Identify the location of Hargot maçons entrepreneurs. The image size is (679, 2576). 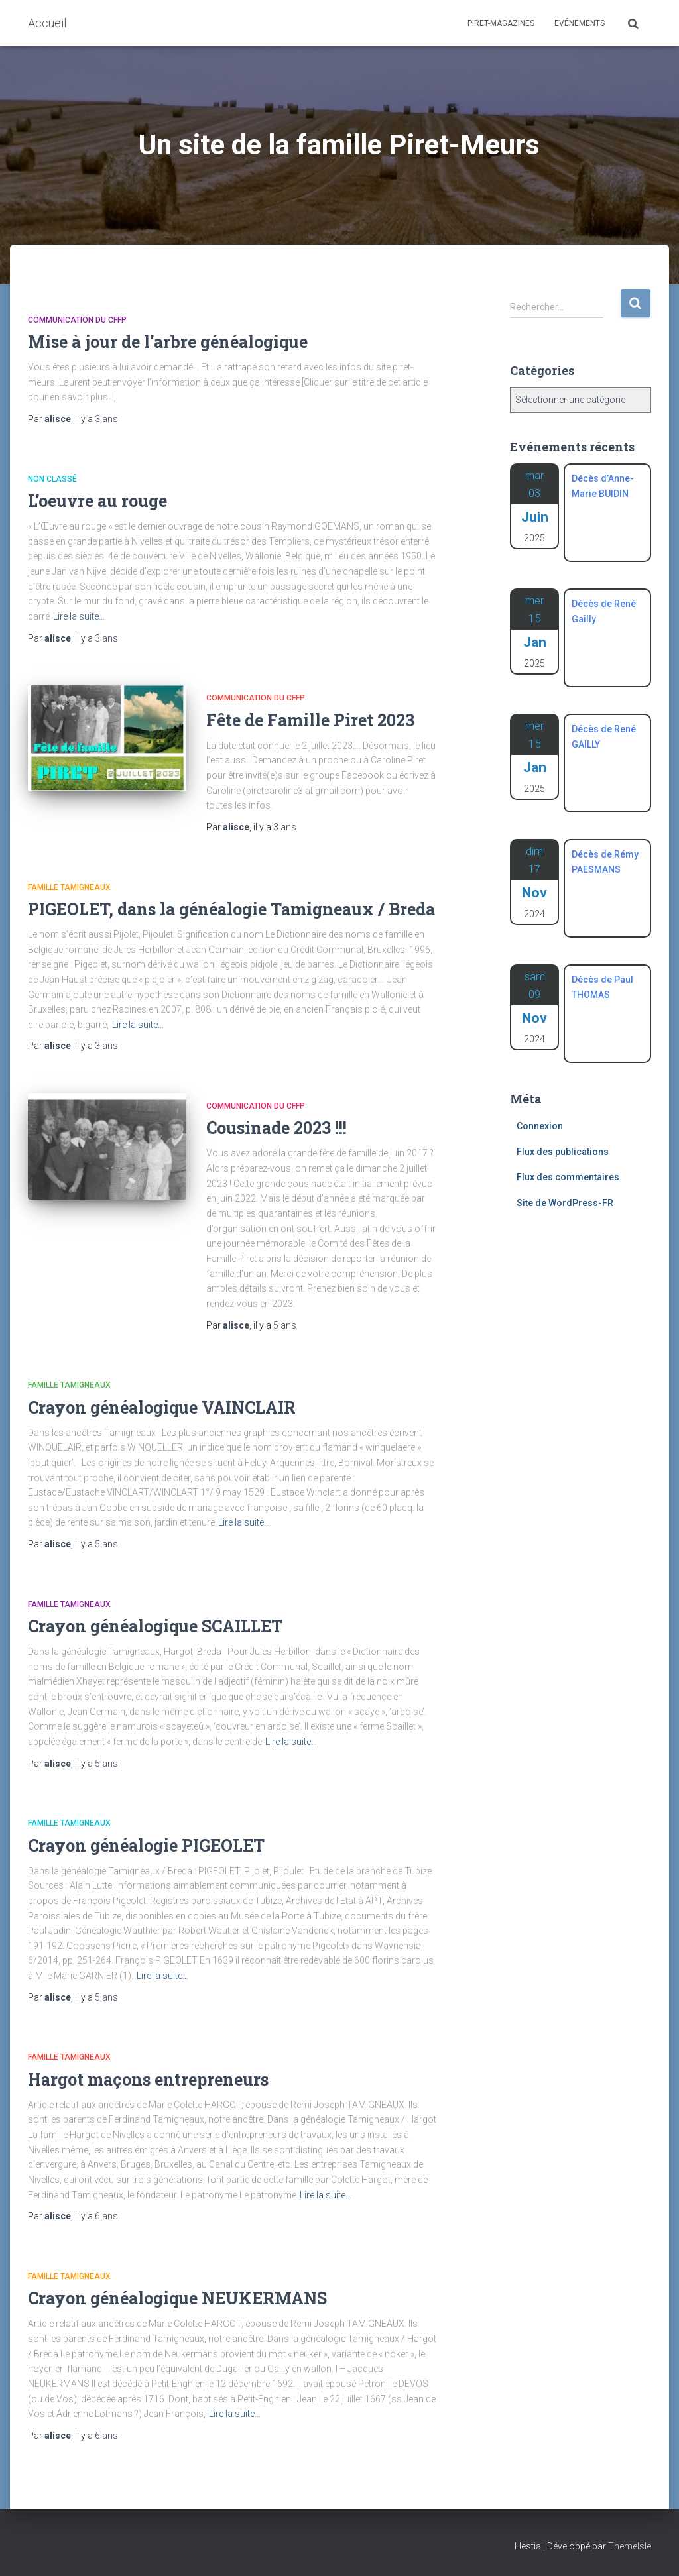
(148, 2079).